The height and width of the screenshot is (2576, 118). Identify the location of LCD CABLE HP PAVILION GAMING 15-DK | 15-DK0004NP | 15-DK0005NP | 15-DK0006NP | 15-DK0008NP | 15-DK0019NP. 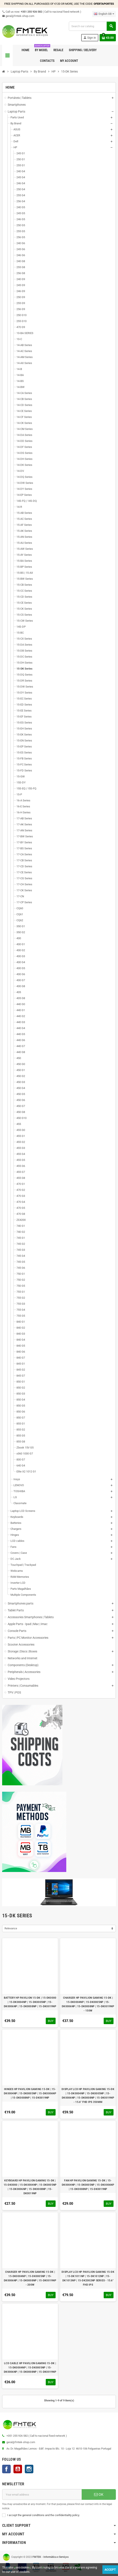
(30, 2367).